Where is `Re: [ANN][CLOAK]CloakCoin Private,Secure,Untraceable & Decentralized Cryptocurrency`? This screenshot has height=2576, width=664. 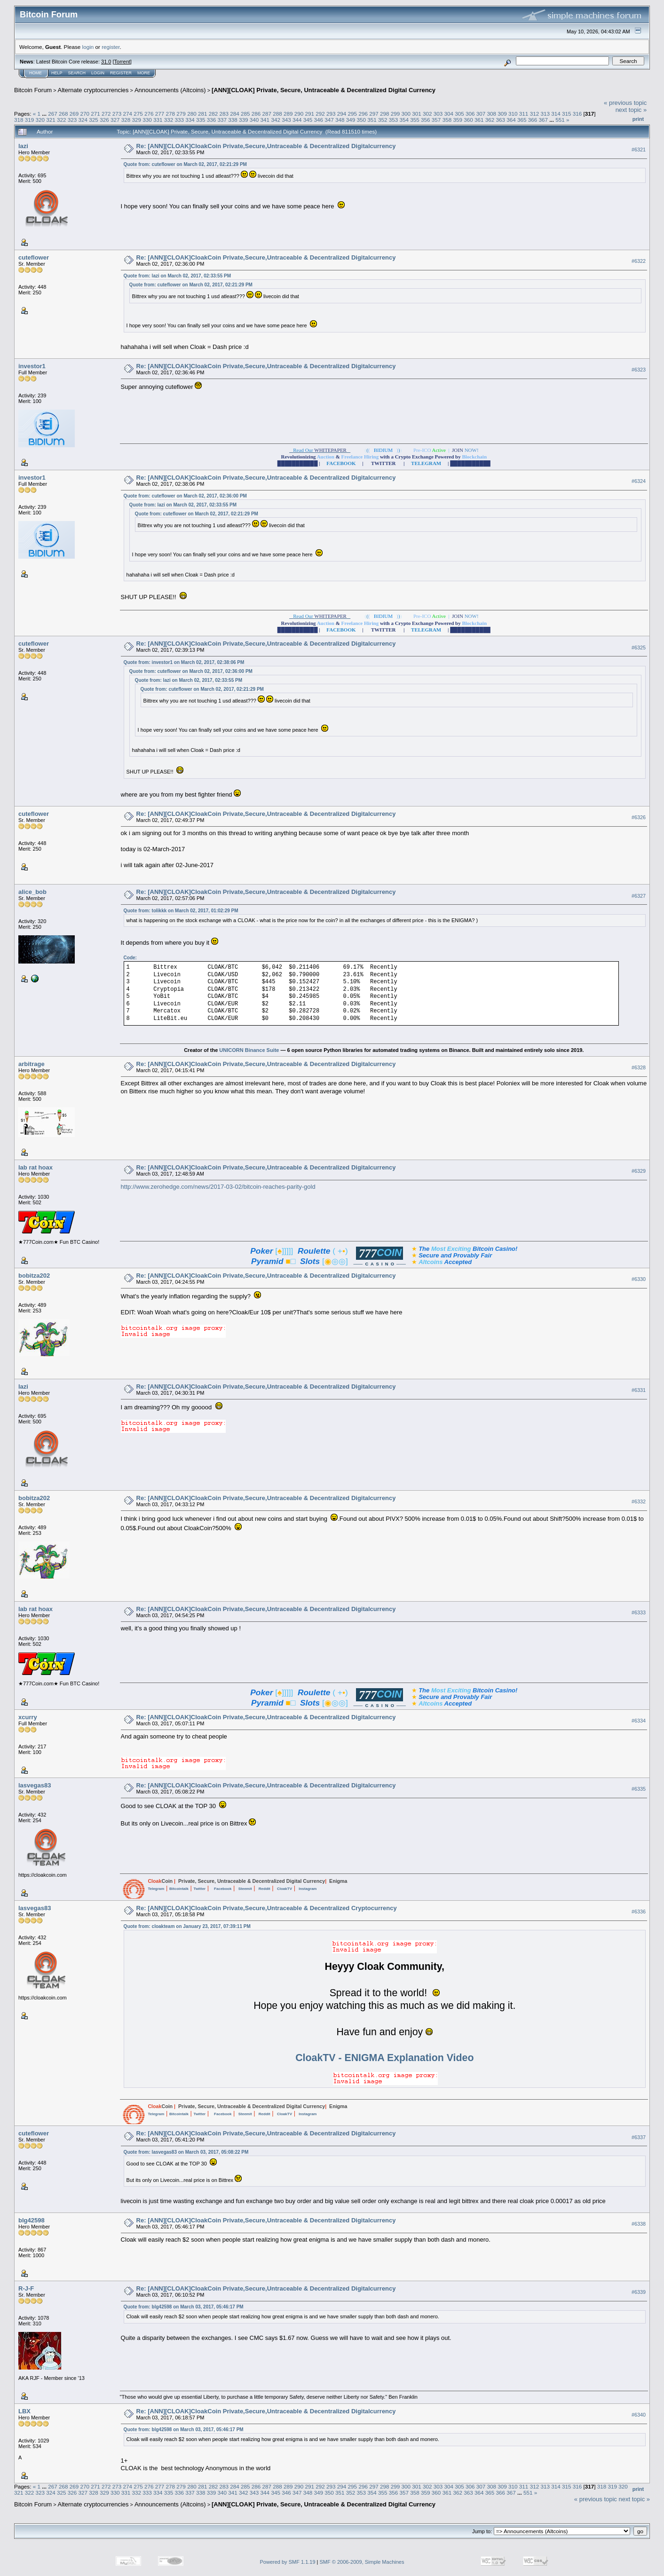
Re: [ANN][CLOAK]CloakCoin Private,Secure,Untraceable & Decentralized Cryptocurrency is located at coordinates (266, 1908).